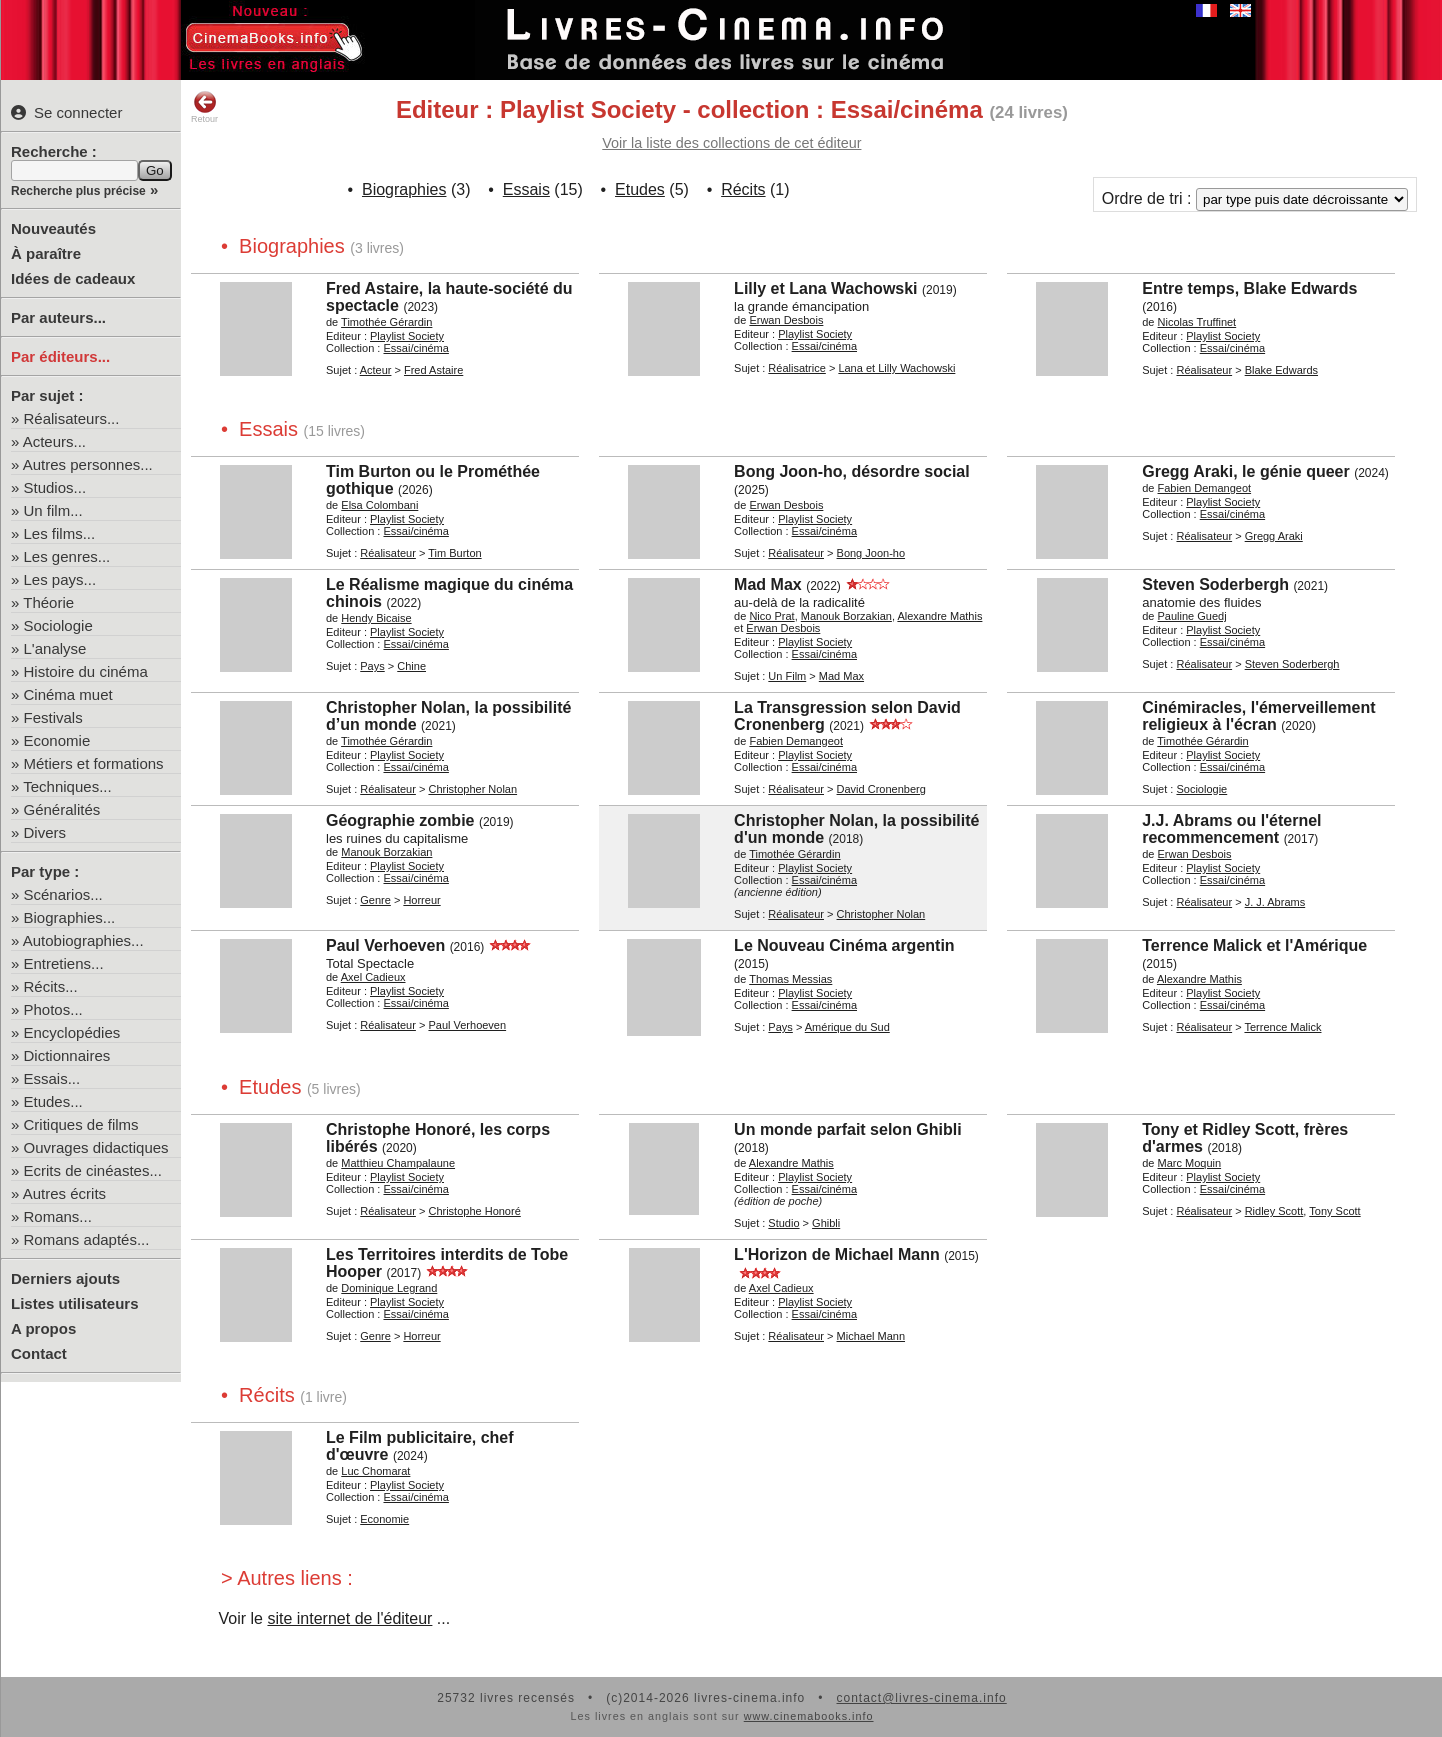 This screenshot has width=1442, height=1737. What do you see at coordinates (78, 191) in the screenshot?
I see `Recherche plus précise` at bounding box center [78, 191].